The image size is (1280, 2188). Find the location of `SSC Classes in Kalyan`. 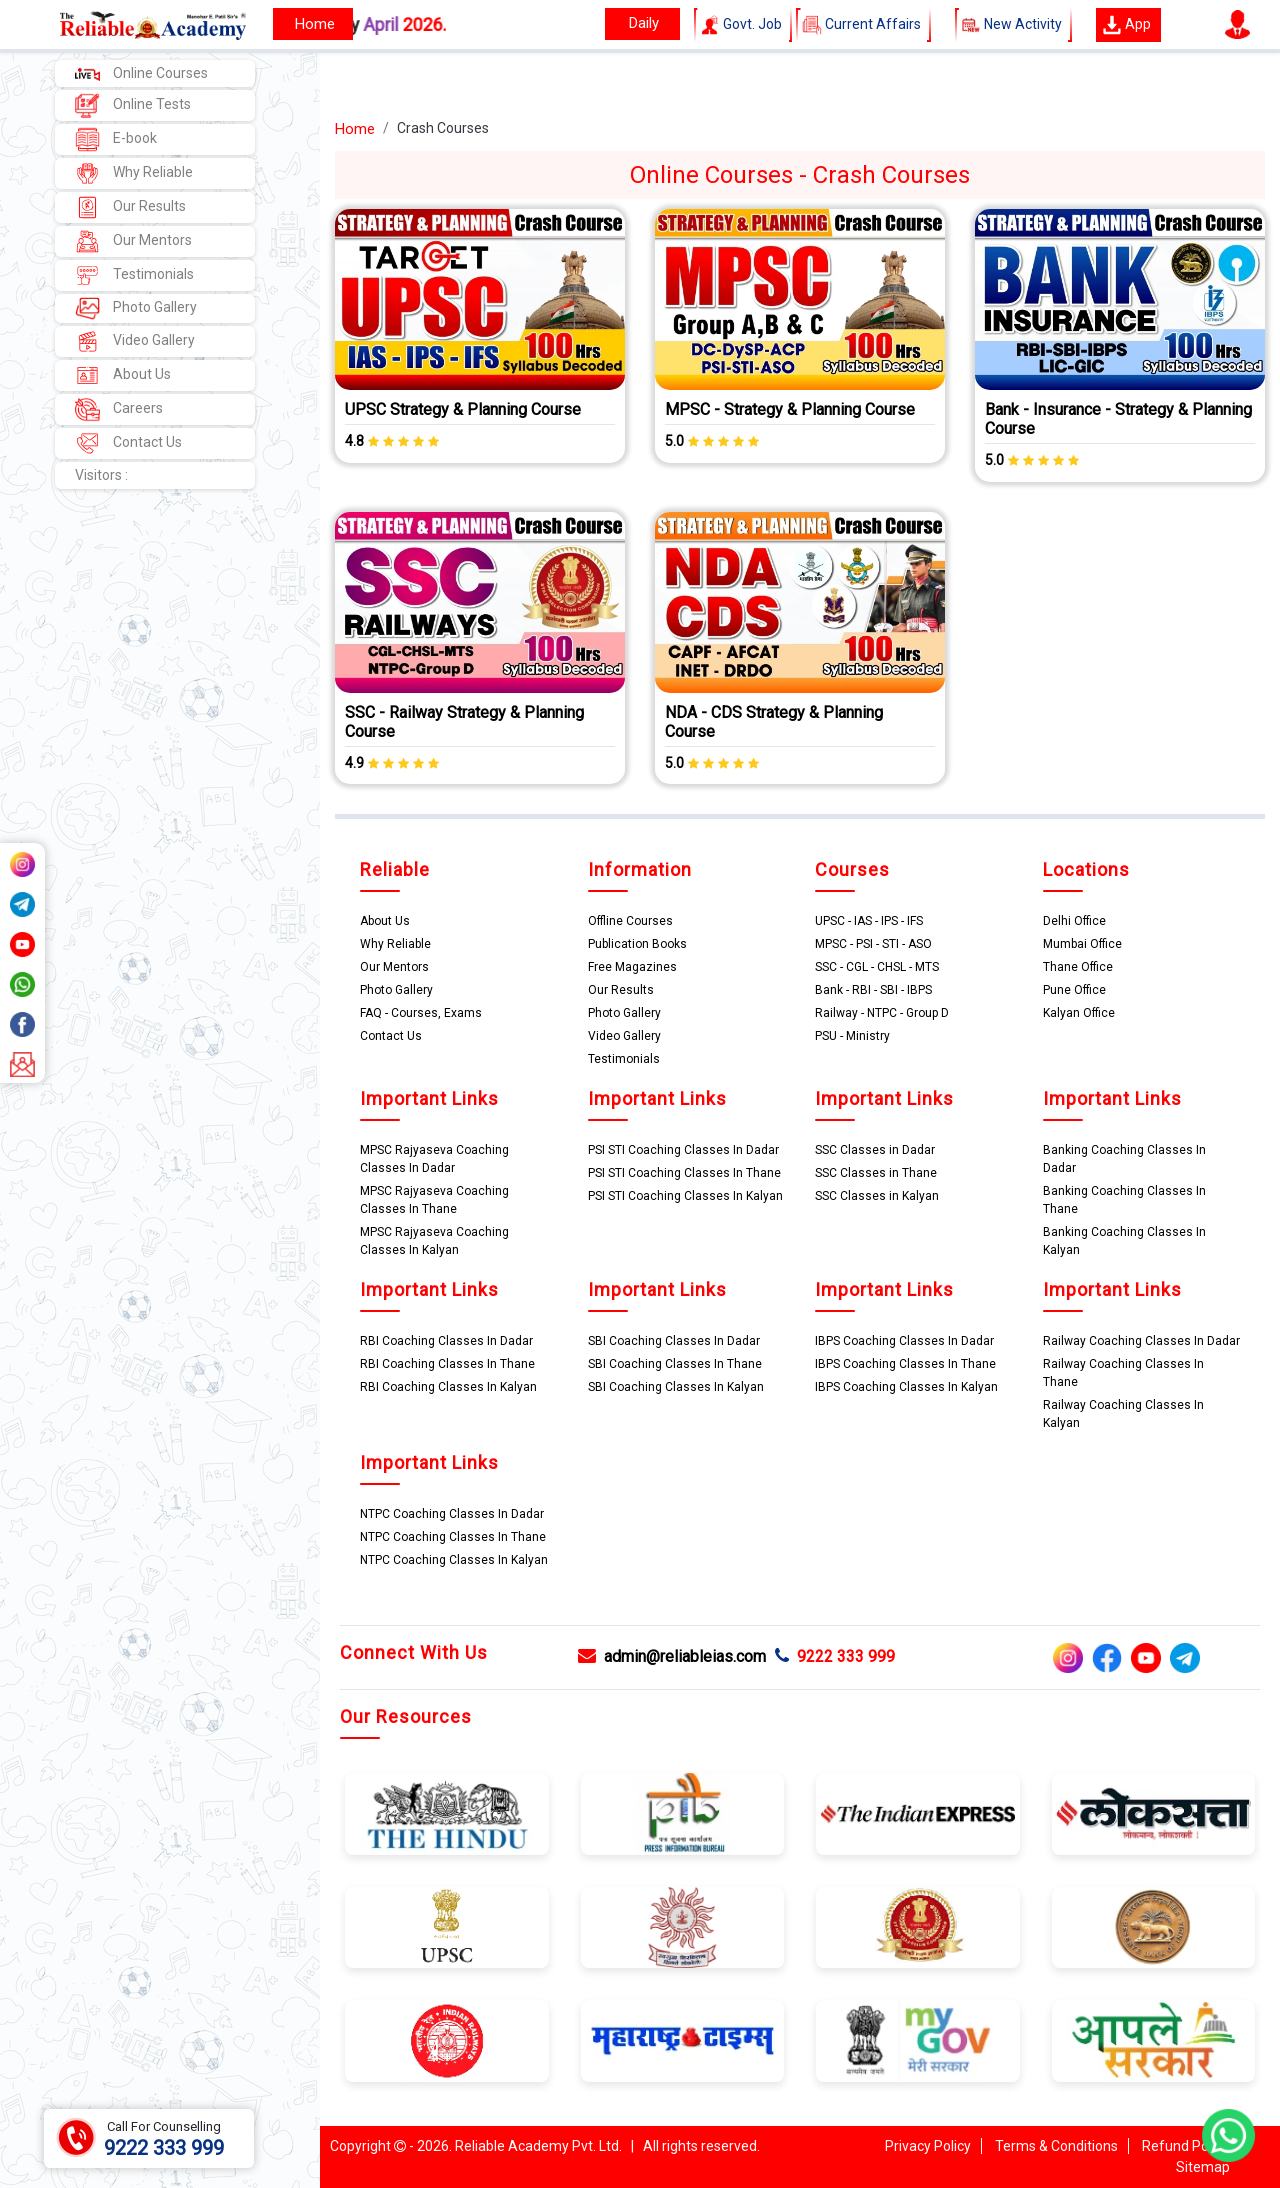

SSC Classes in Kalyan is located at coordinates (877, 1196).